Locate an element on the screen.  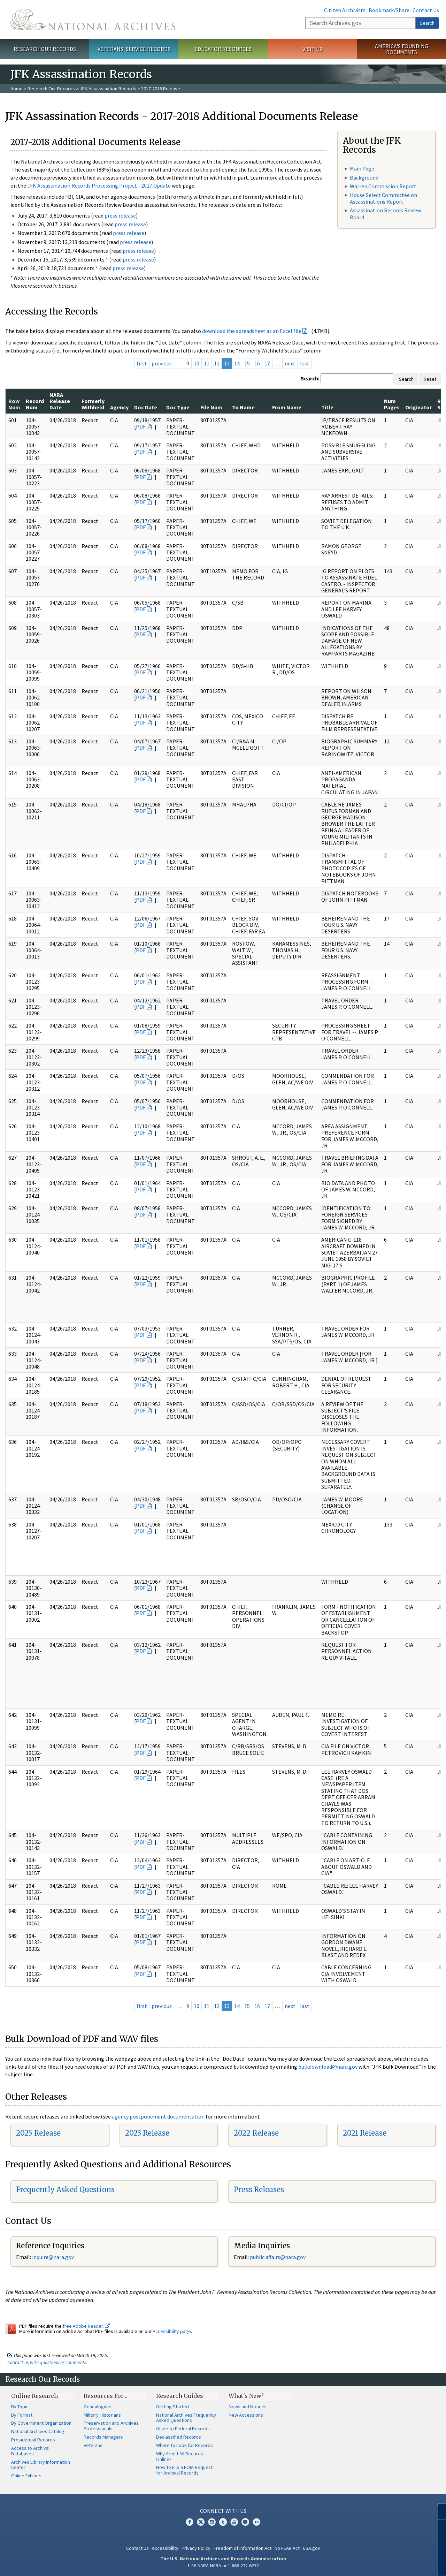
11 is located at coordinates (206, 363).